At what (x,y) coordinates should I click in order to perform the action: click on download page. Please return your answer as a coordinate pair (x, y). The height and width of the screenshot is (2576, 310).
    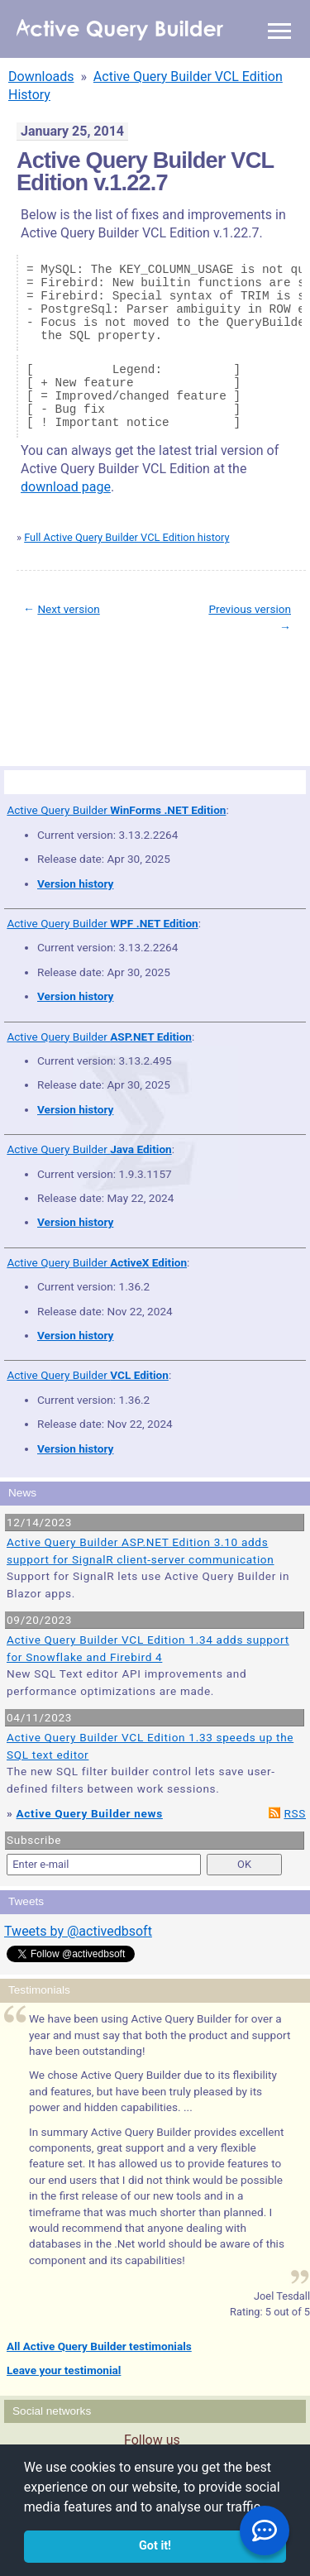
    Looking at the image, I should click on (66, 487).